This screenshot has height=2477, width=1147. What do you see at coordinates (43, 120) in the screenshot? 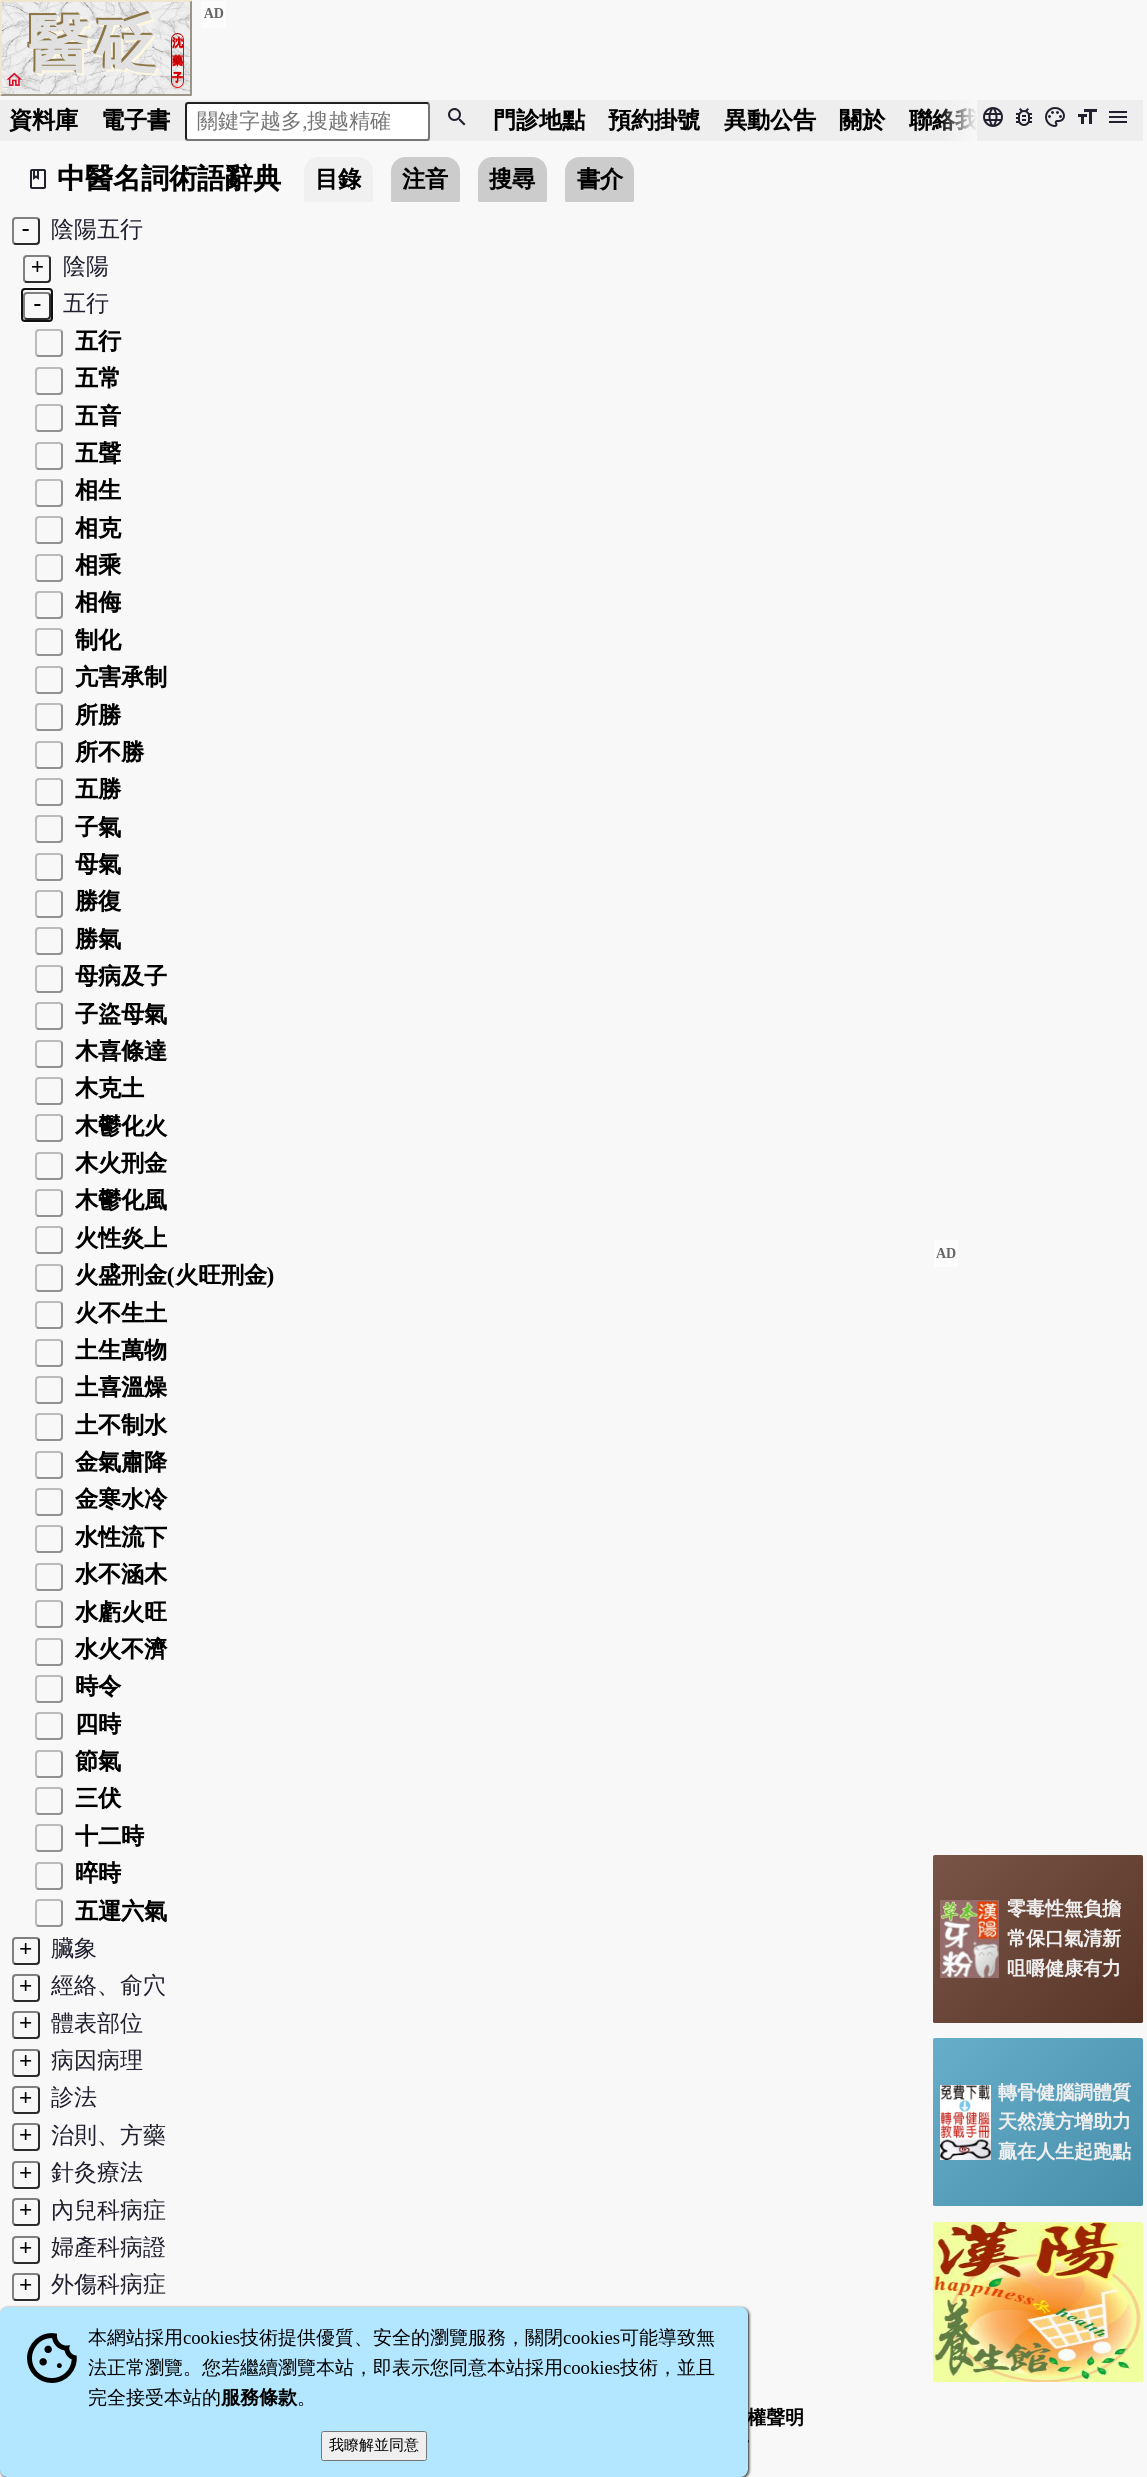
I see `資料庫` at bounding box center [43, 120].